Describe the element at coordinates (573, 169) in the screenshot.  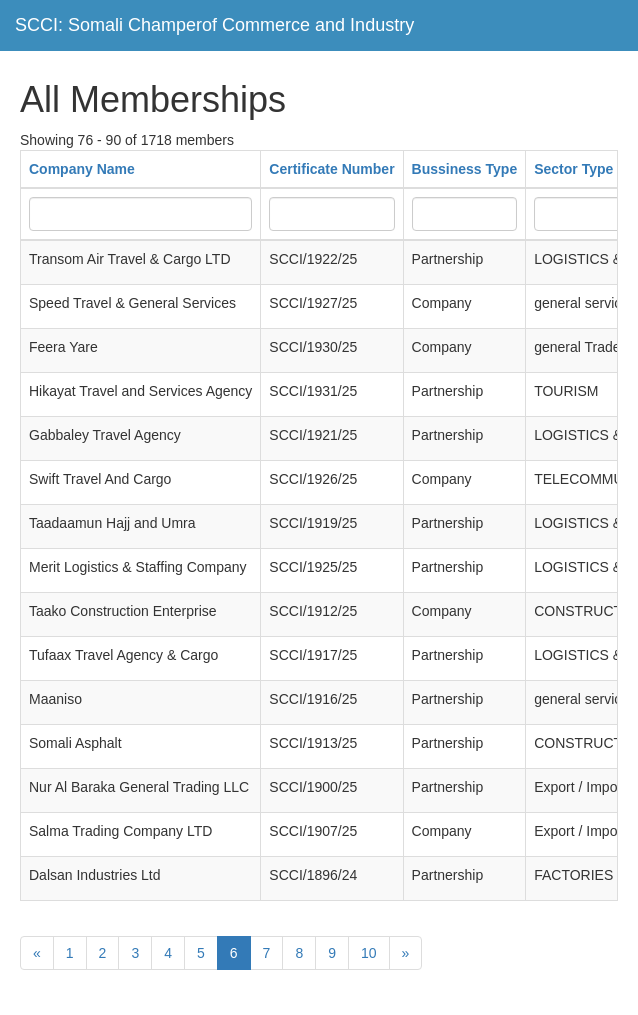
I see `Sector Type` at that location.